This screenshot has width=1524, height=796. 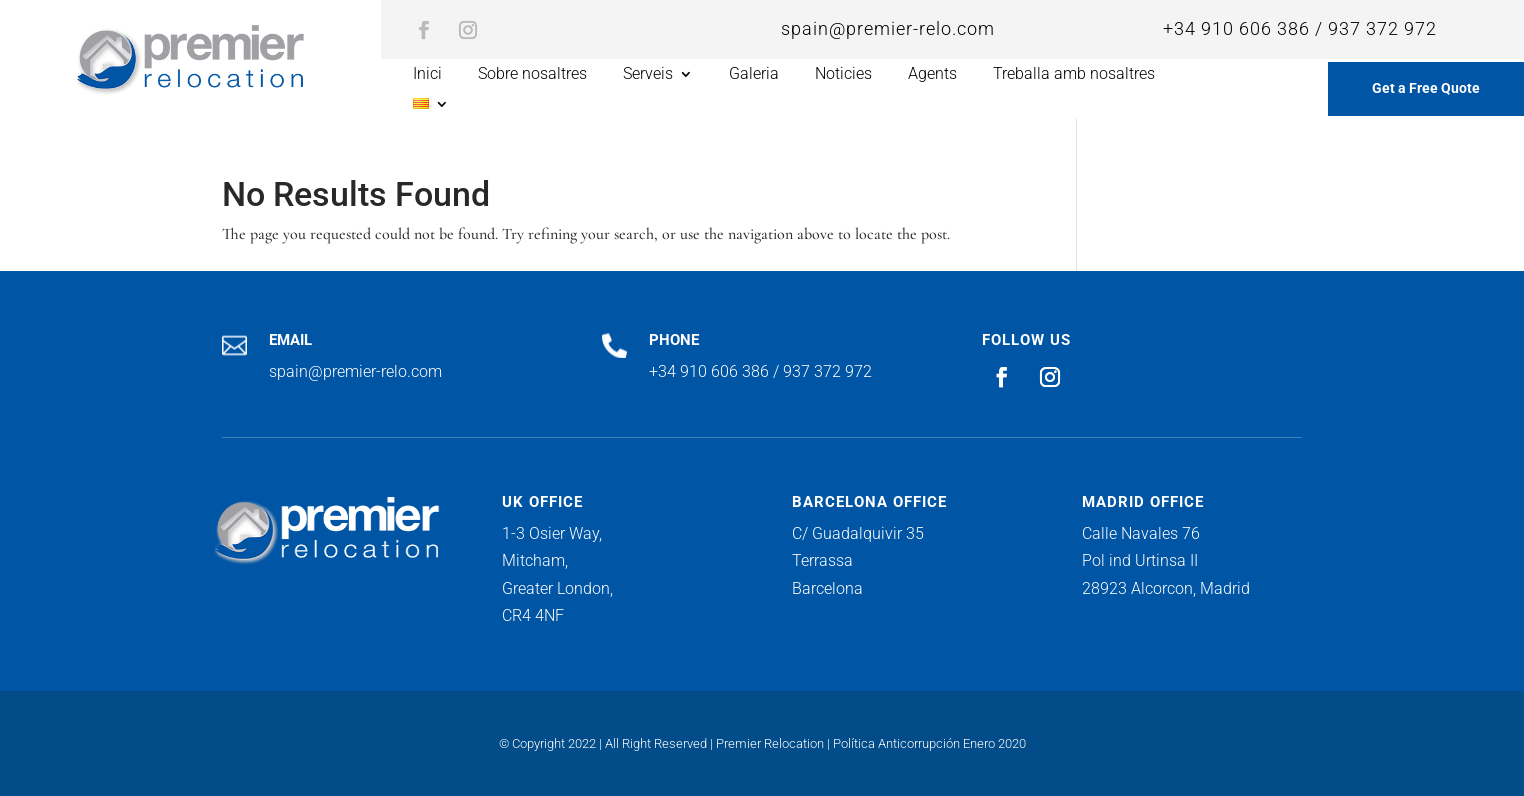 What do you see at coordinates (1074, 75) in the screenshot?
I see `Treballa amb nosaltres` at bounding box center [1074, 75].